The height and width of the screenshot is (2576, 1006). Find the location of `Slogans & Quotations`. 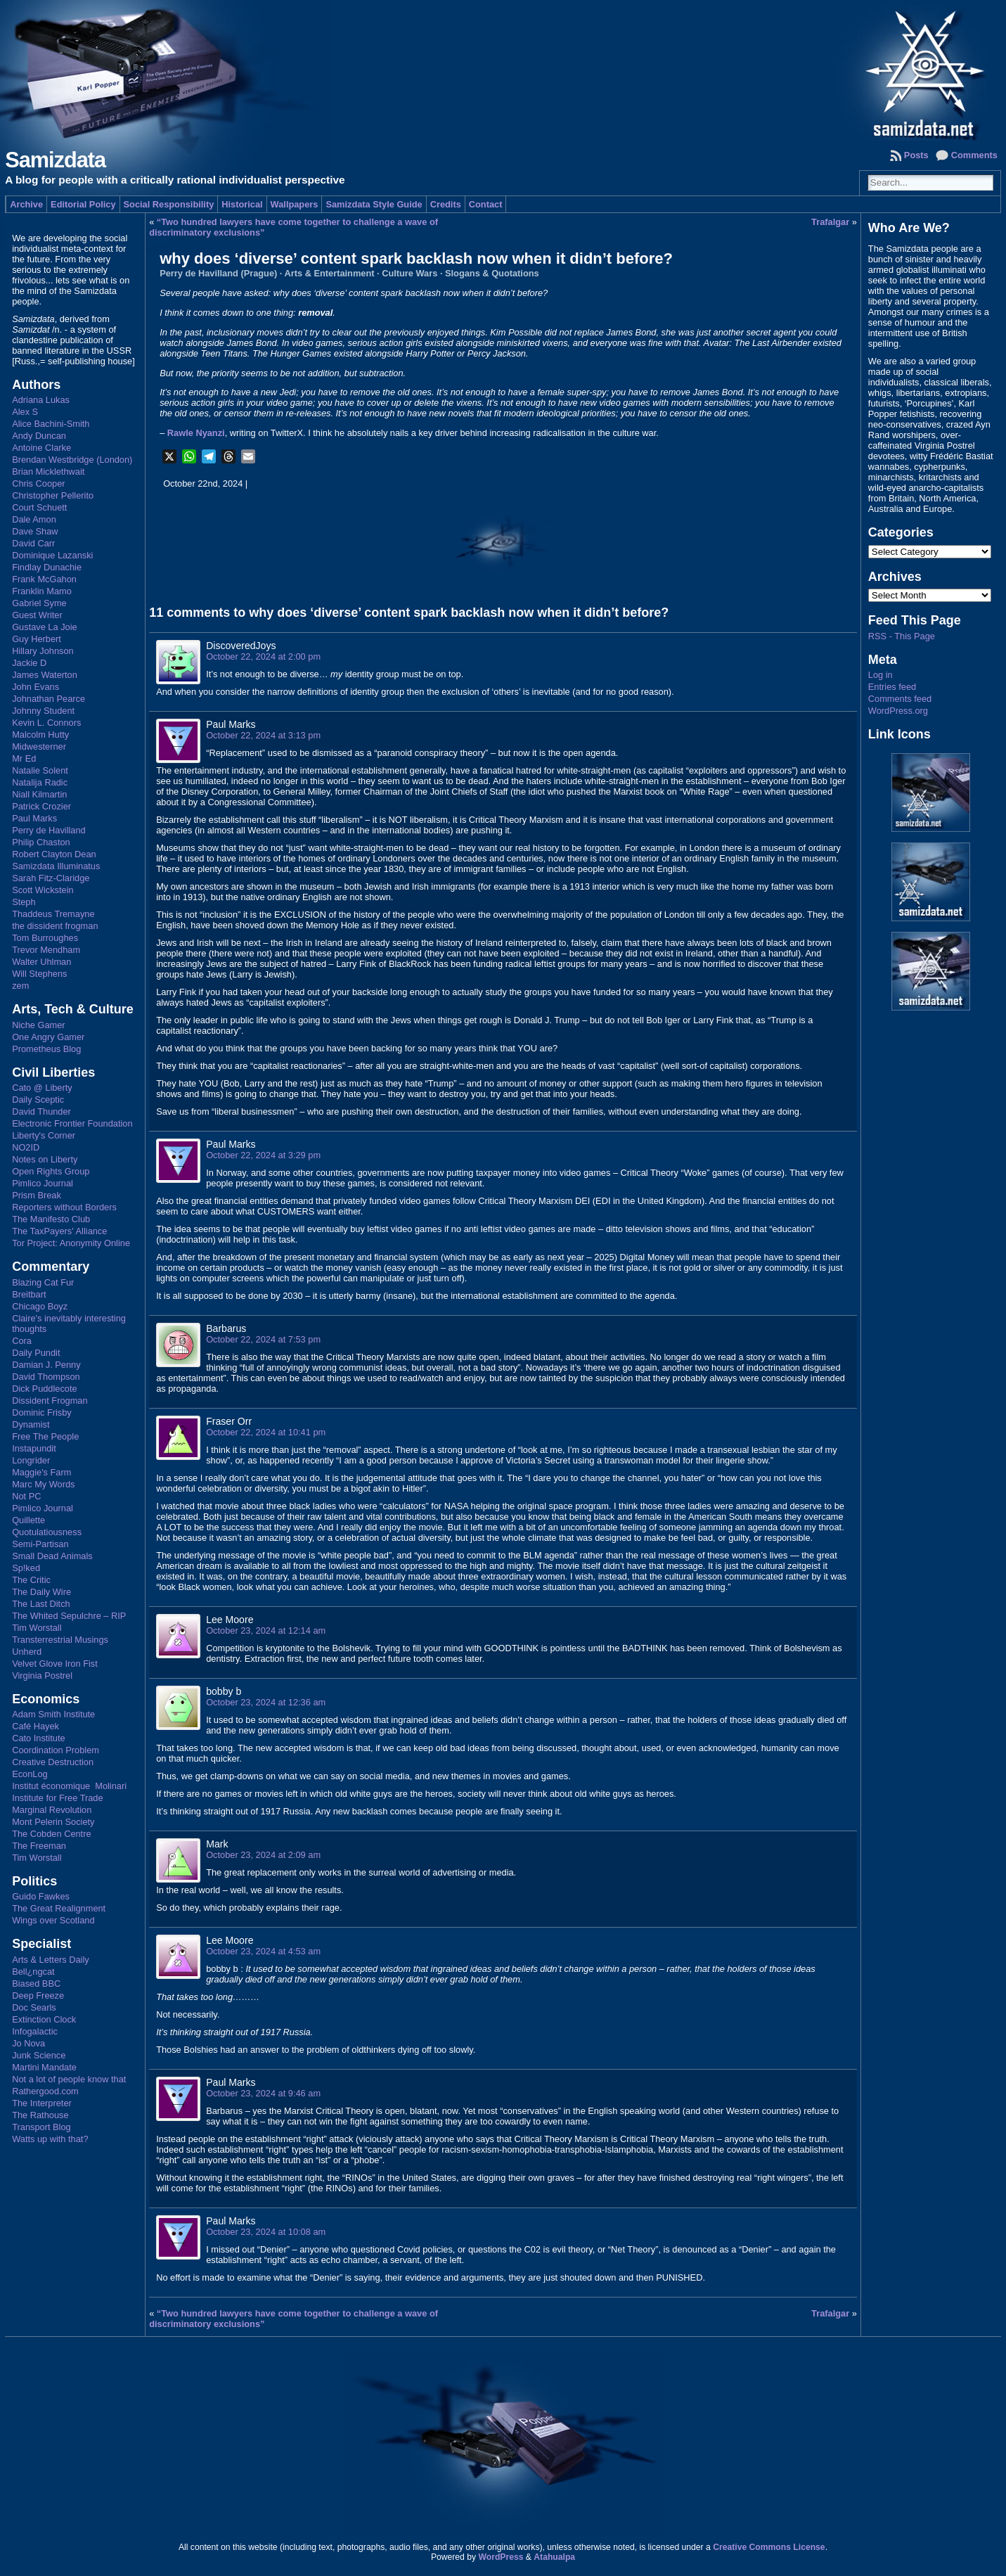

Slogans & Quotations is located at coordinates (492, 273).